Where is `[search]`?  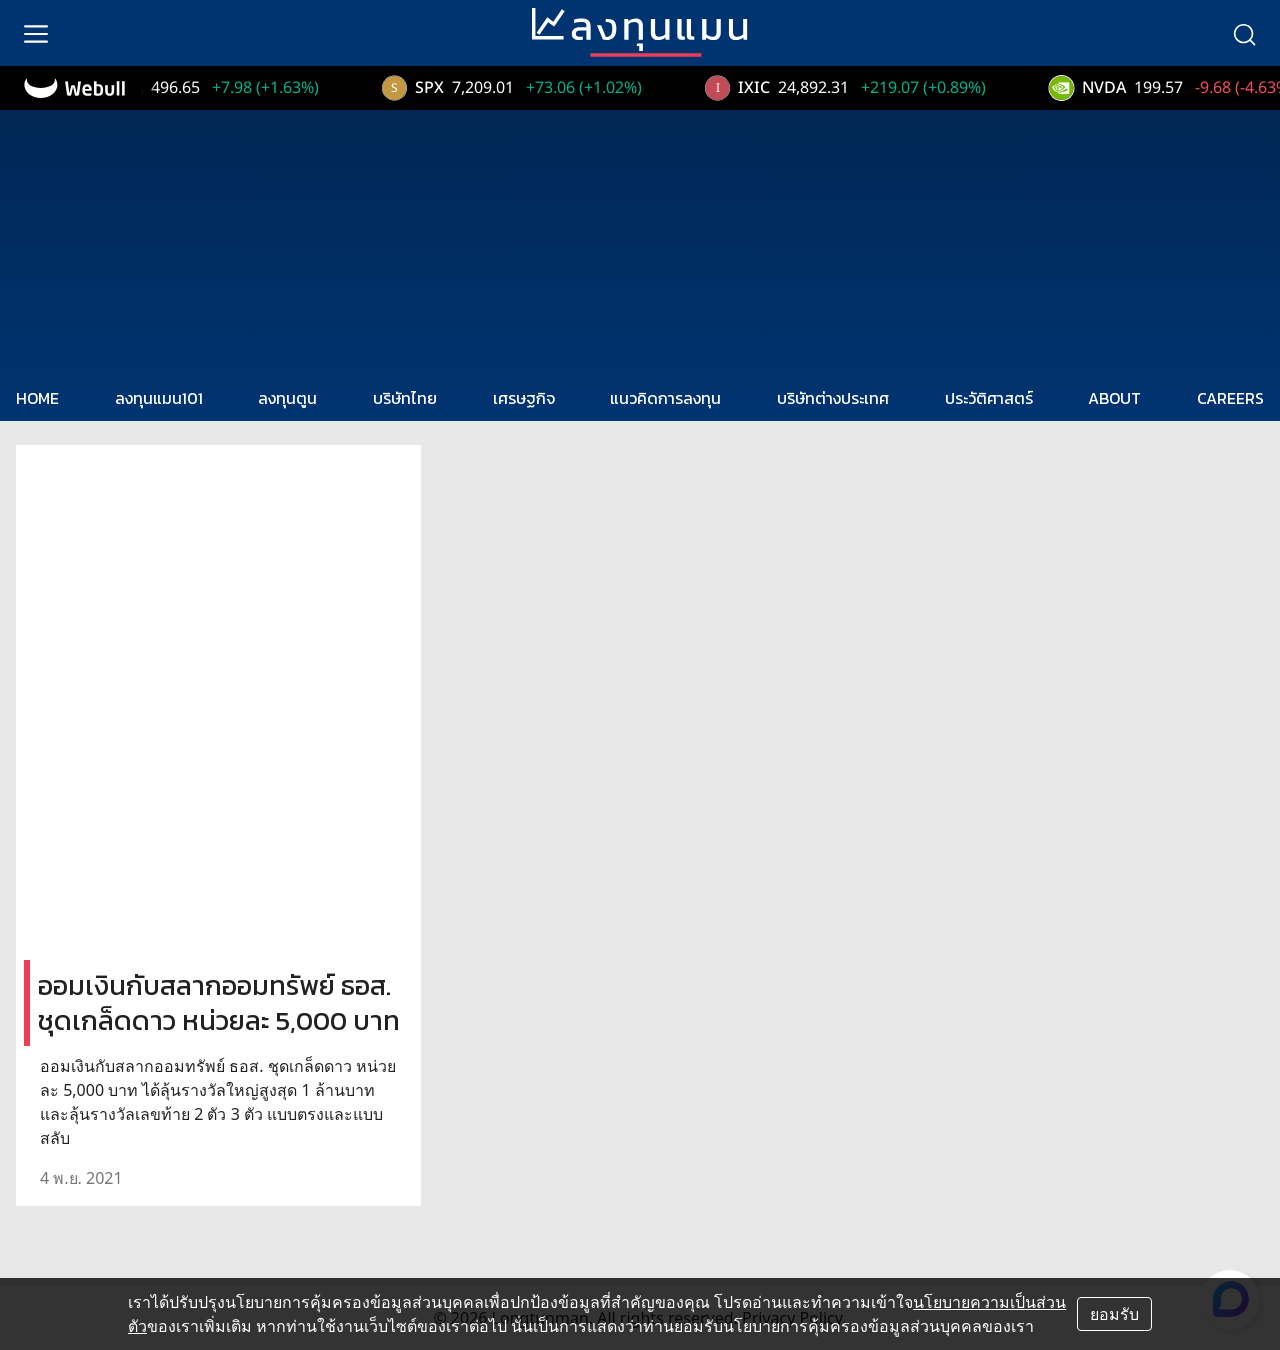 [search] is located at coordinates (1244, 33).